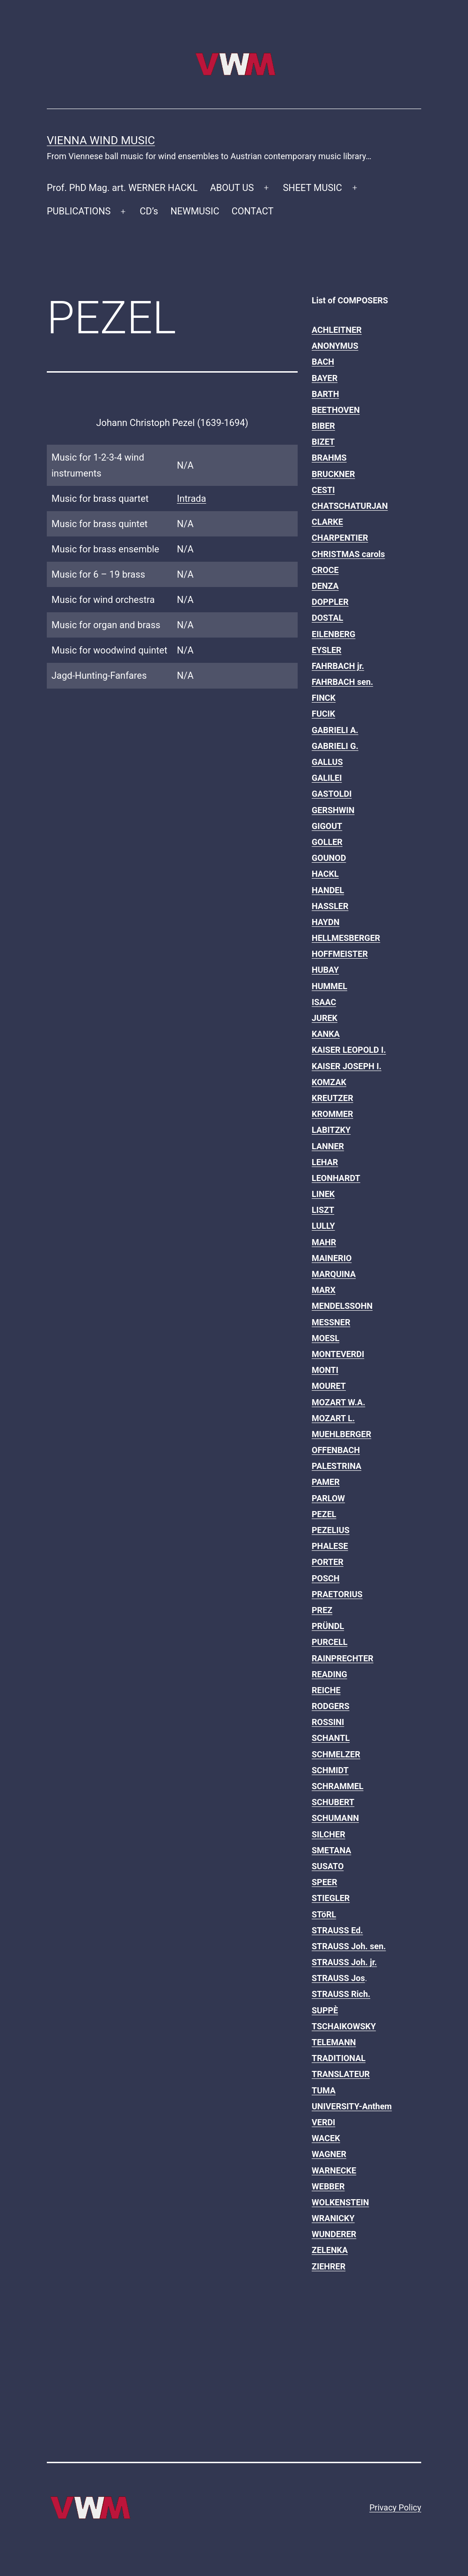 Image resolution: width=468 pixels, height=2576 pixels. What do you see at coordinates (330, 2250) in the screenshot?
I see `ZELENKA` at bounding box center [330, 2250].